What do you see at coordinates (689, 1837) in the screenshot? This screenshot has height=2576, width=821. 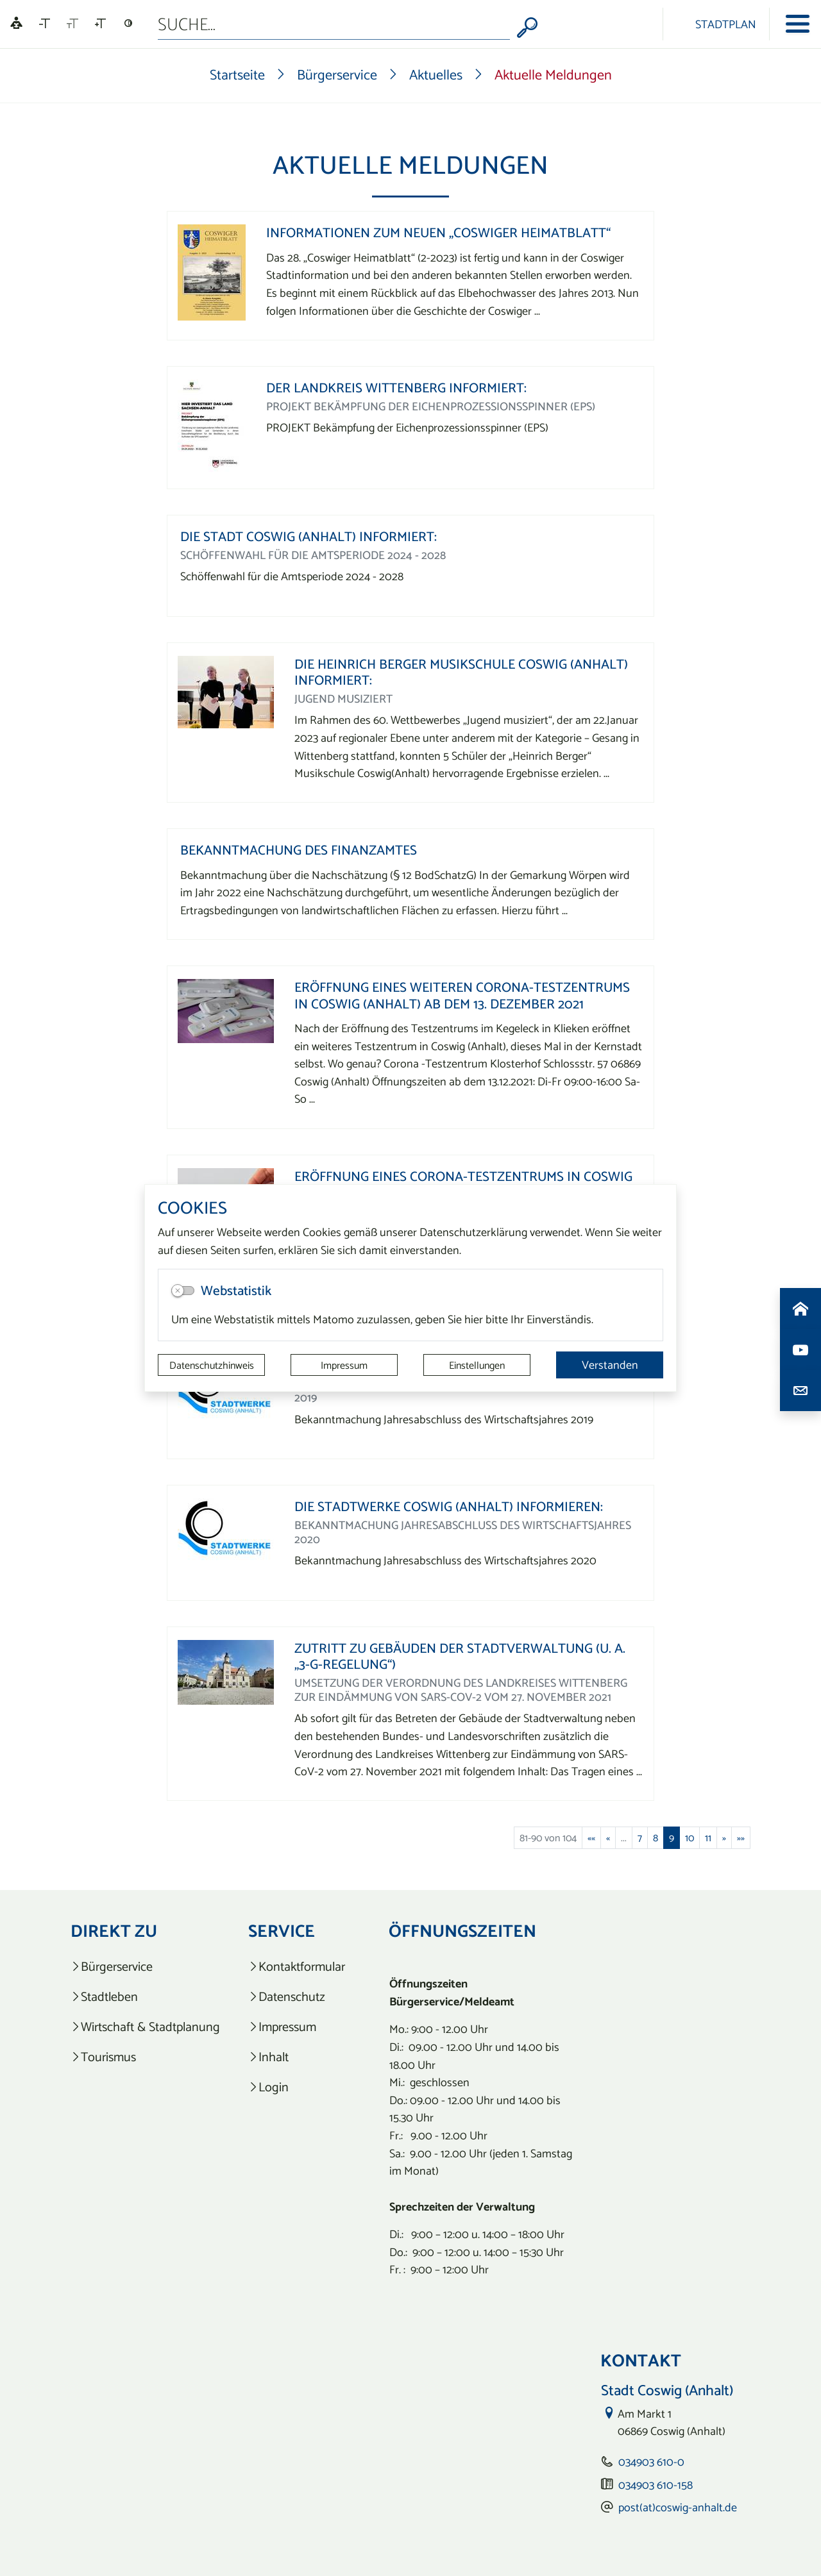 I see `10 [Springe zu Seite 10]` at bounding box center [689, 1837].